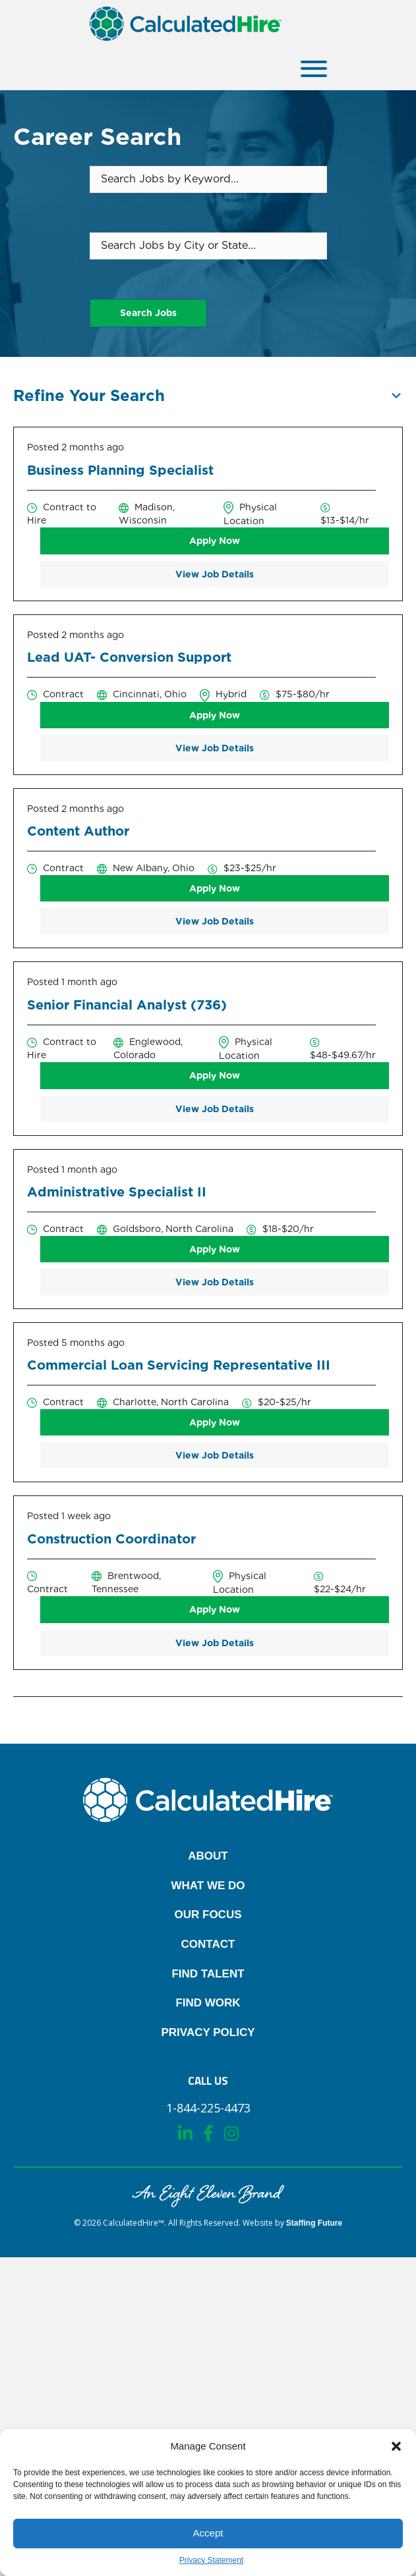 This screenshot has width=416, height=2576. I want to click on Administrative Specialist II, so click(116, 1192).